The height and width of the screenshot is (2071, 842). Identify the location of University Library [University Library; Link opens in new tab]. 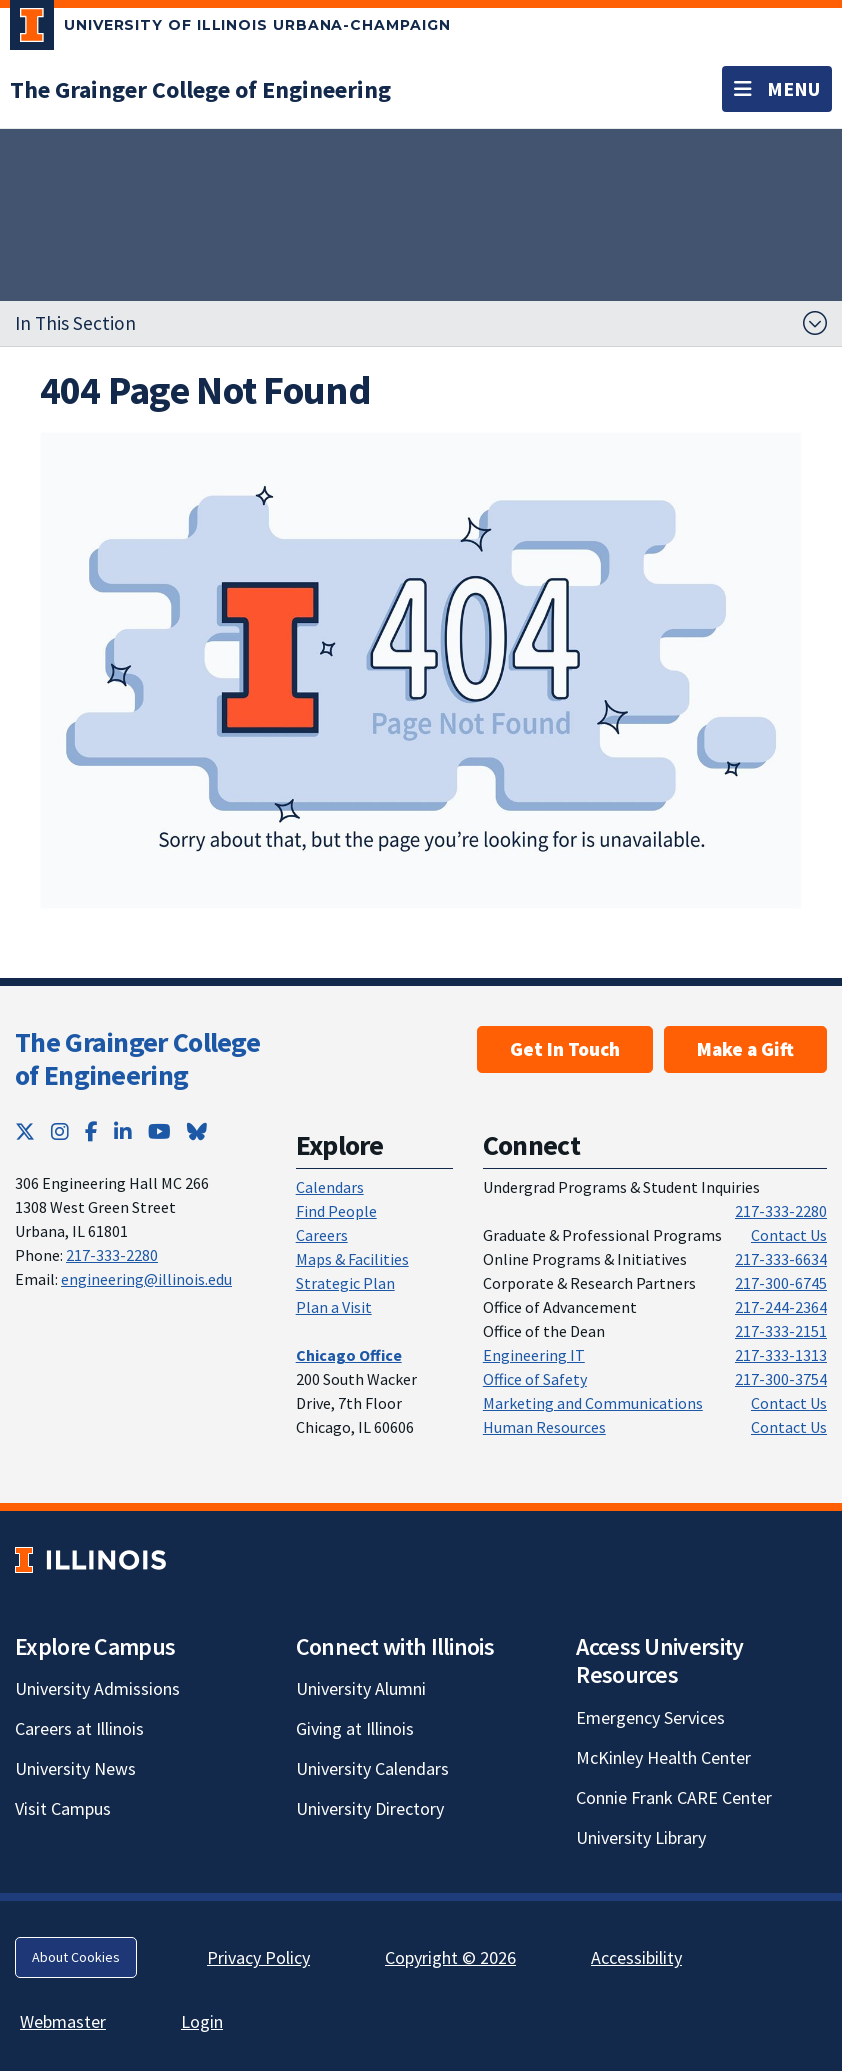
(641, 1837).